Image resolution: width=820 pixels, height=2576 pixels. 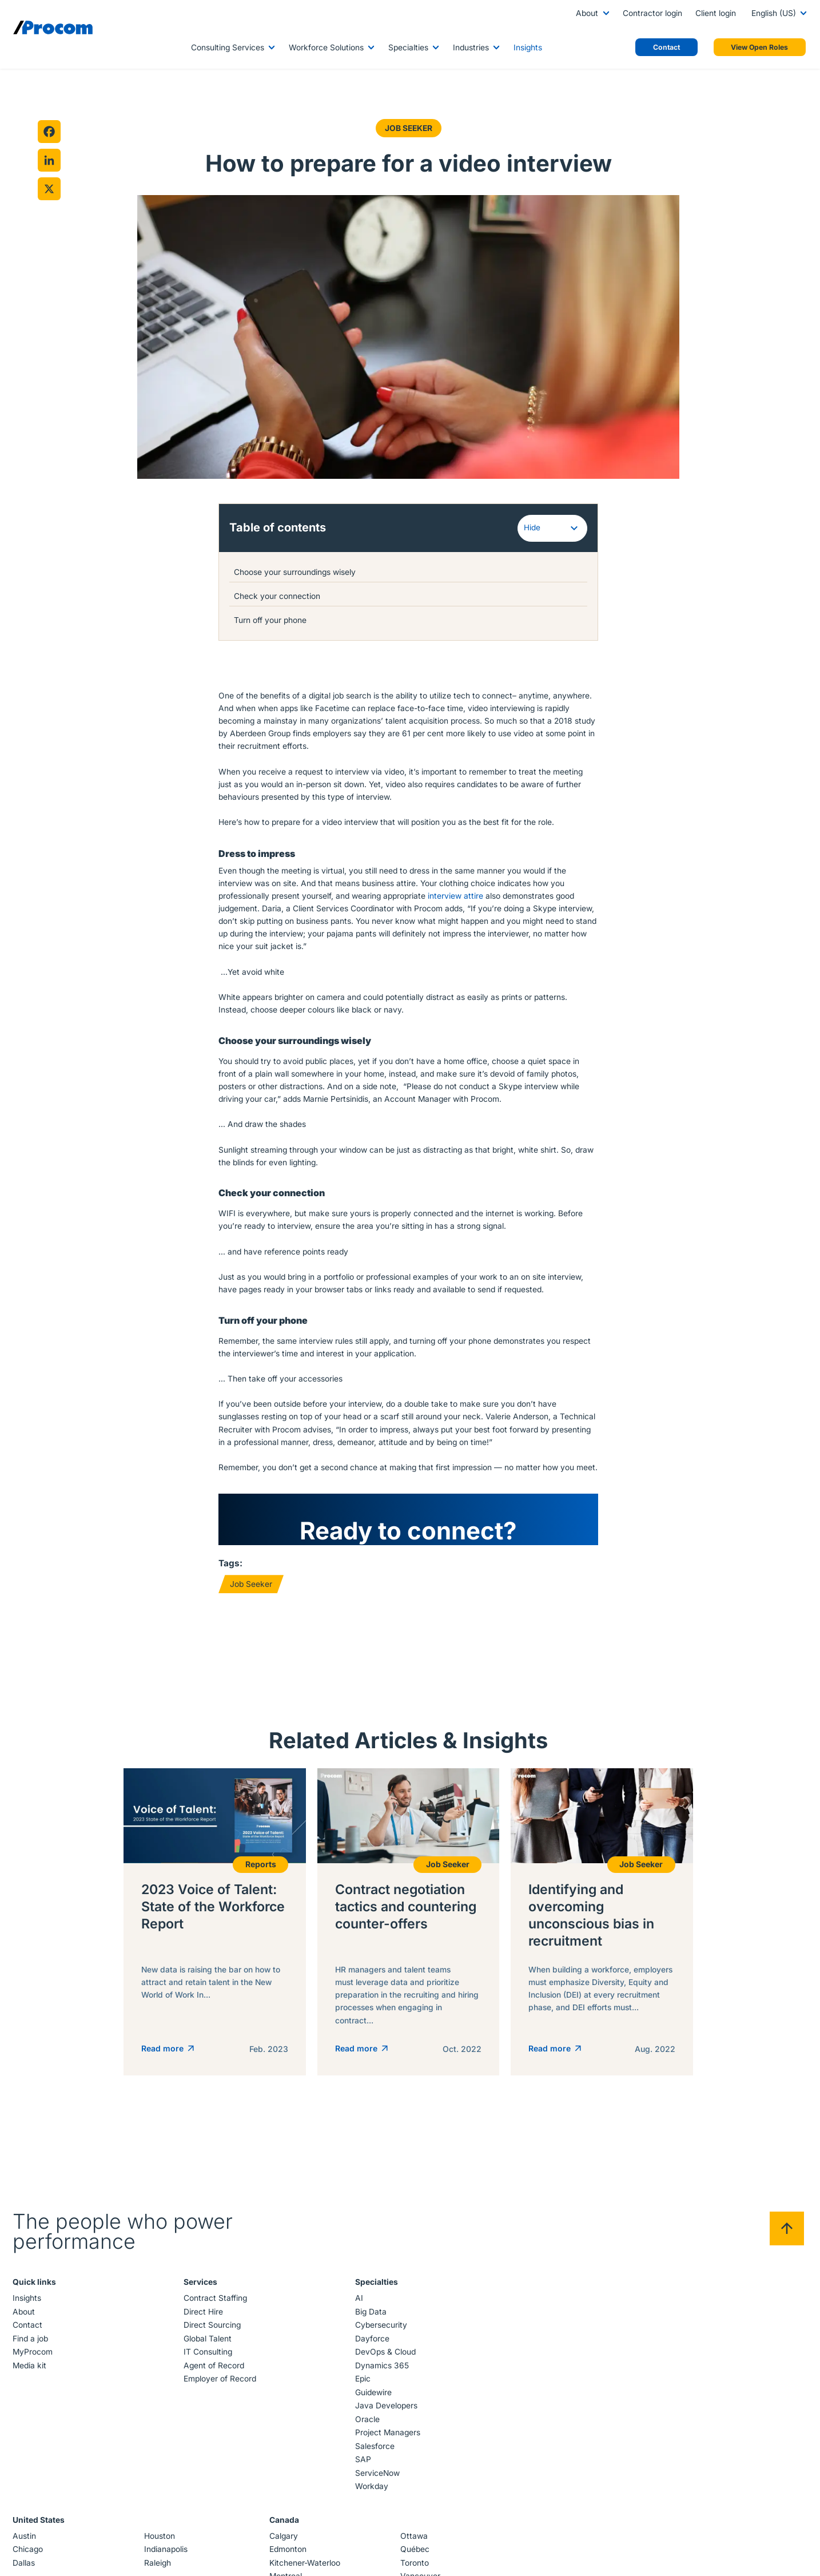 What do you see at coordinates (359, 2289) in the screenshot?
I see `AI` at bounding box center [359, 2289].